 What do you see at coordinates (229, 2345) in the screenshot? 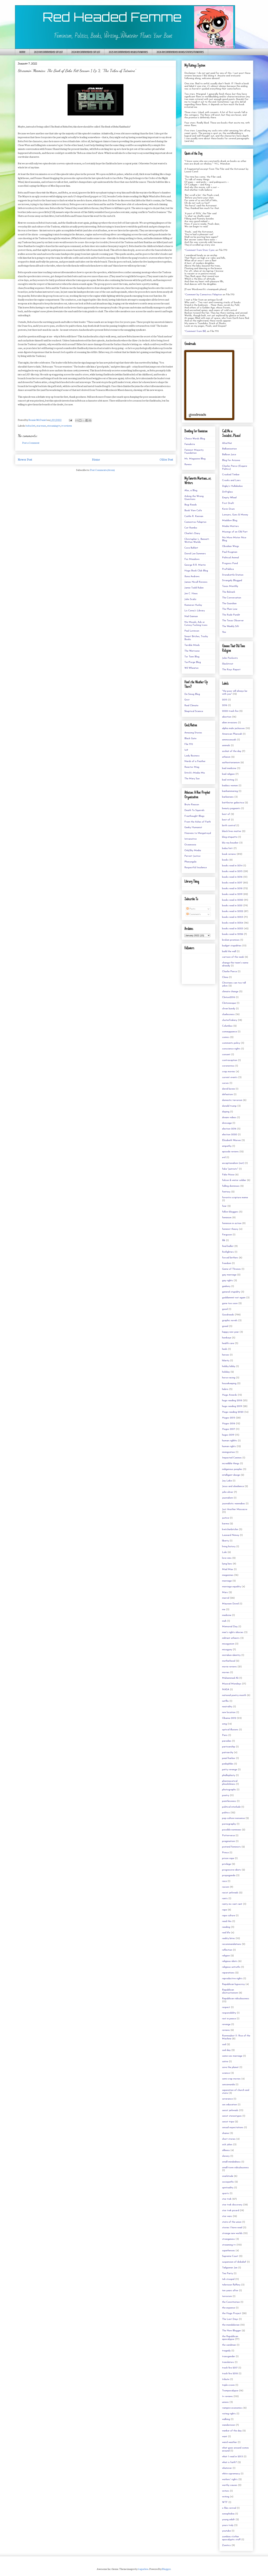
I see `the sandman` at bounding box center [229, 2345].